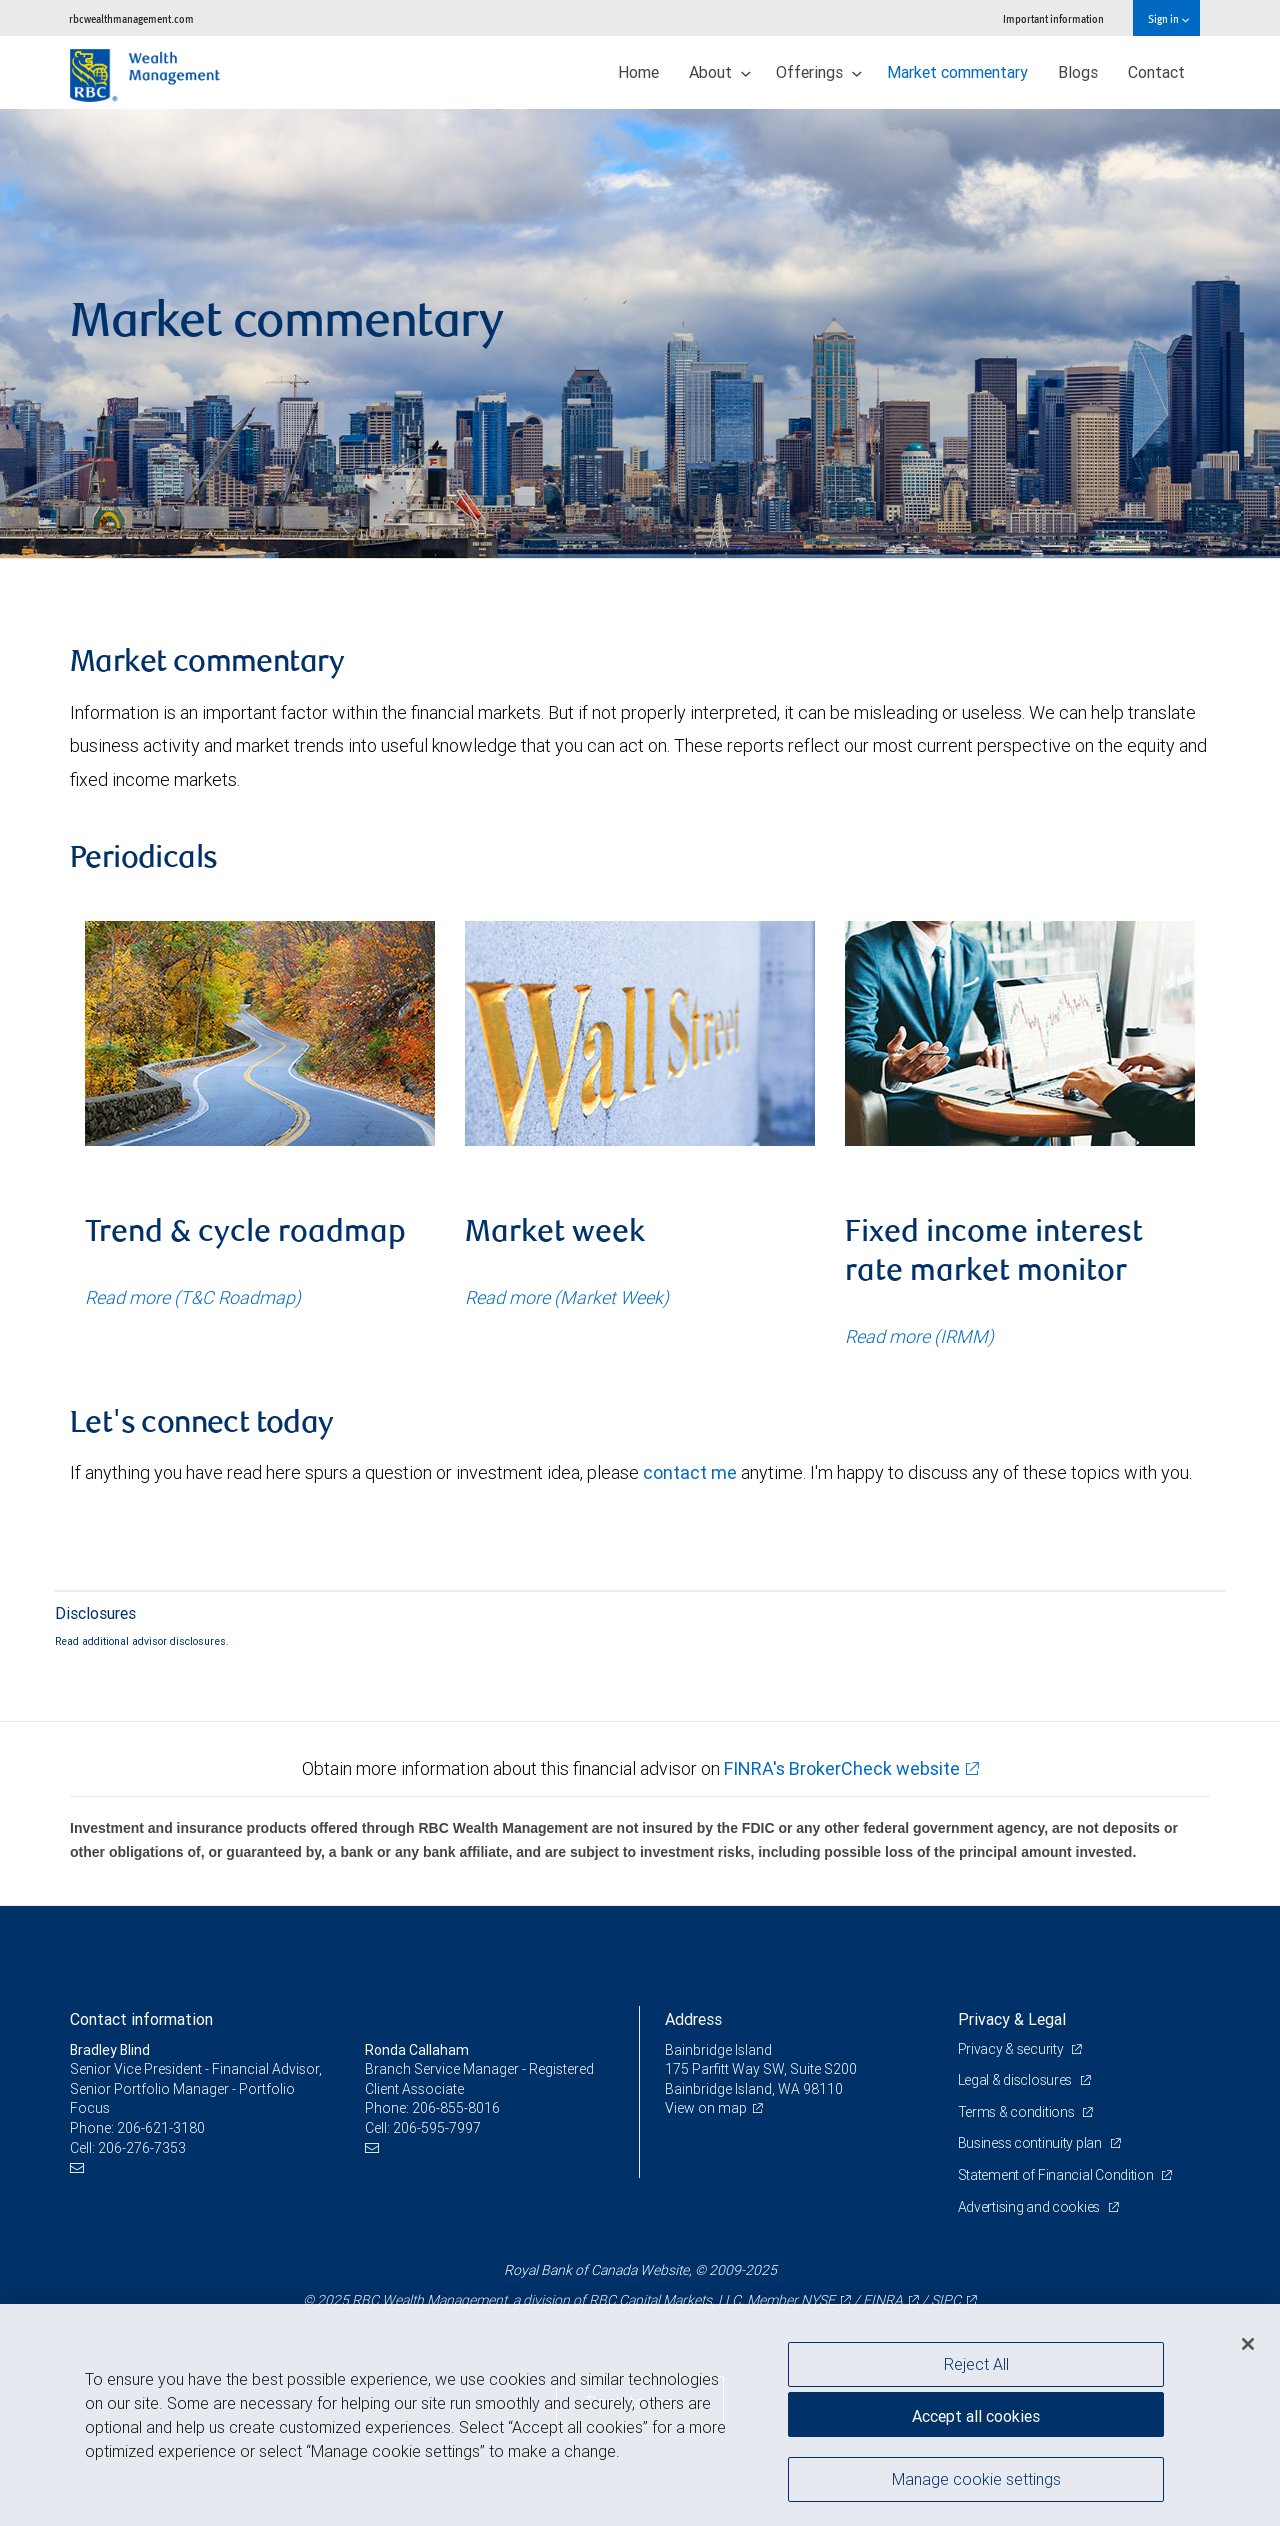 This screenshot has width=1280, height=2526. Describe the element at coordinates (693, 2019) in the screenshot. I see `Address [heading]` at that location.